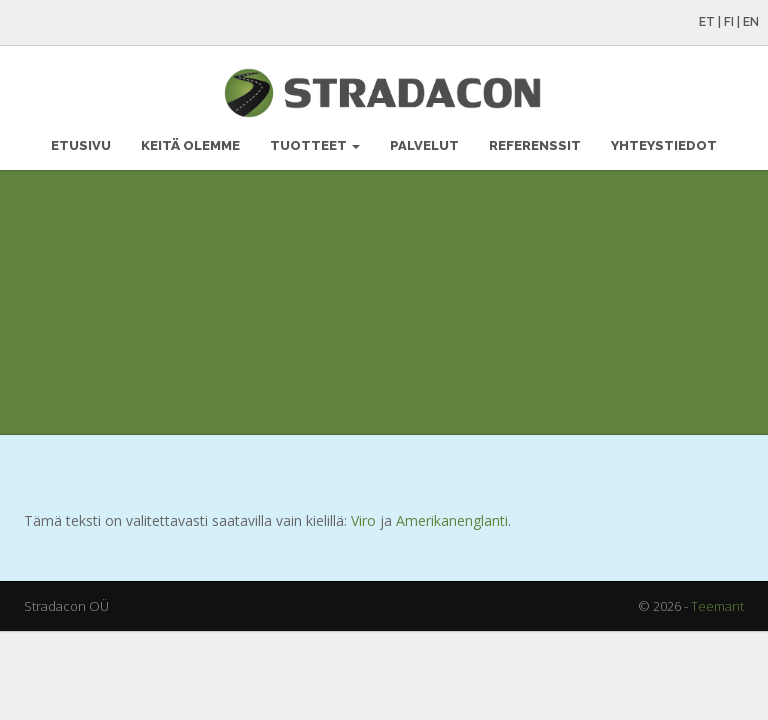  Describe the element at coordinates (81, 145) in the screenshot. I see `Etusivu` at that location.